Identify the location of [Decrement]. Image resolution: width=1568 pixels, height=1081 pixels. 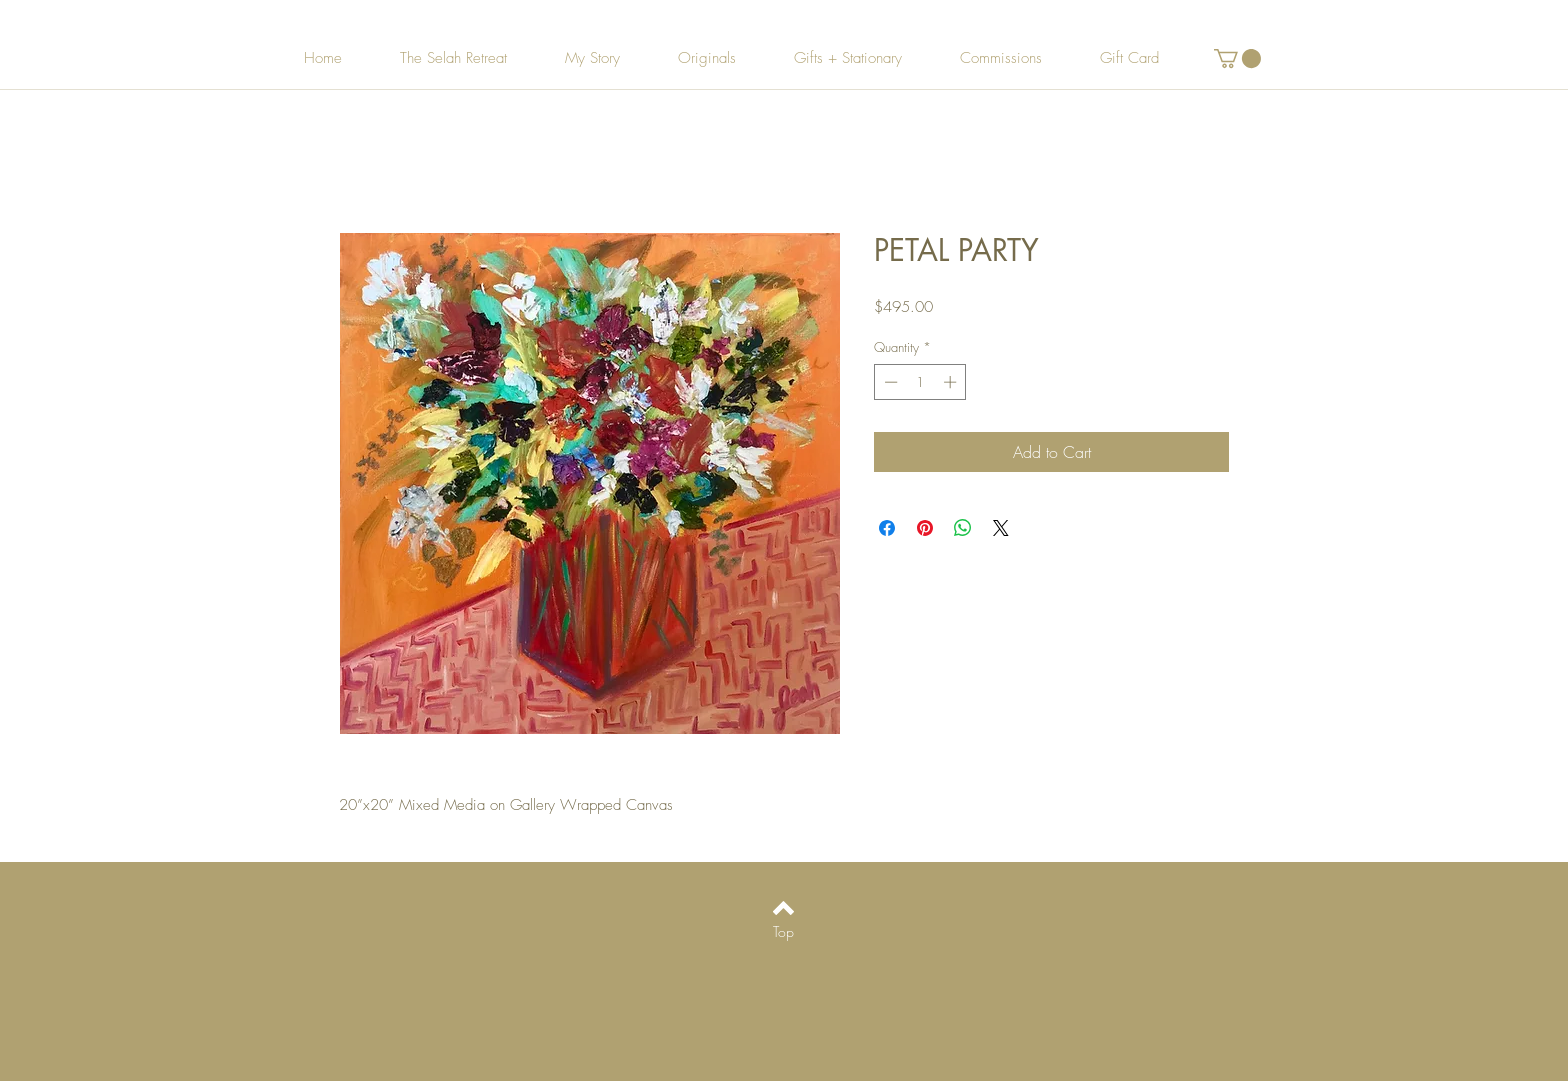
(889, 382).